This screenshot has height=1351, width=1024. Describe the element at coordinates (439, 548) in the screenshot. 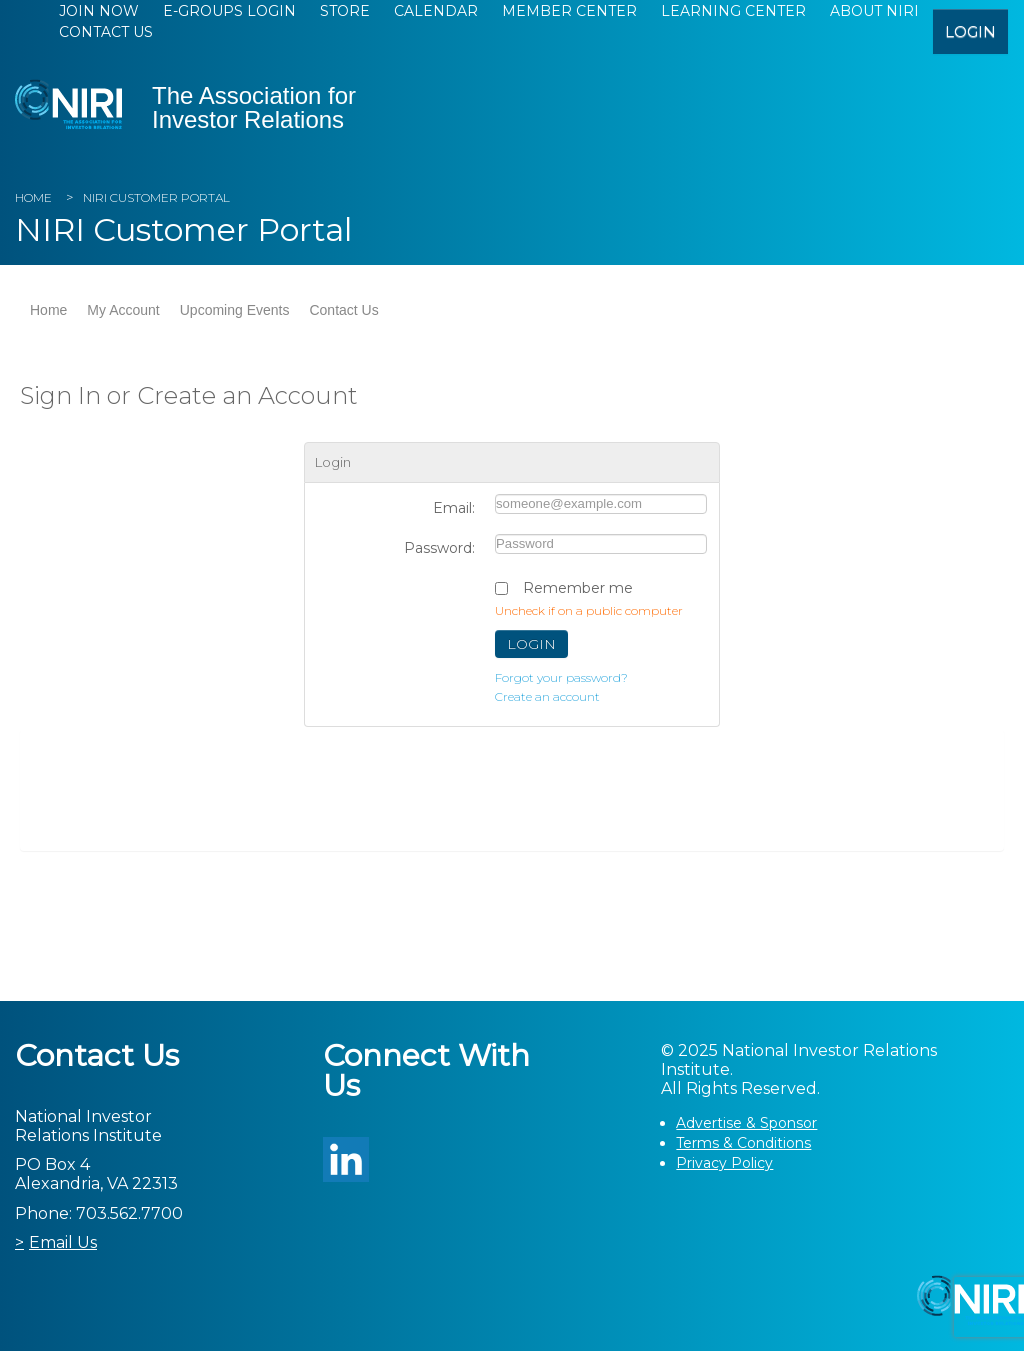

I see `Password:` at that location.